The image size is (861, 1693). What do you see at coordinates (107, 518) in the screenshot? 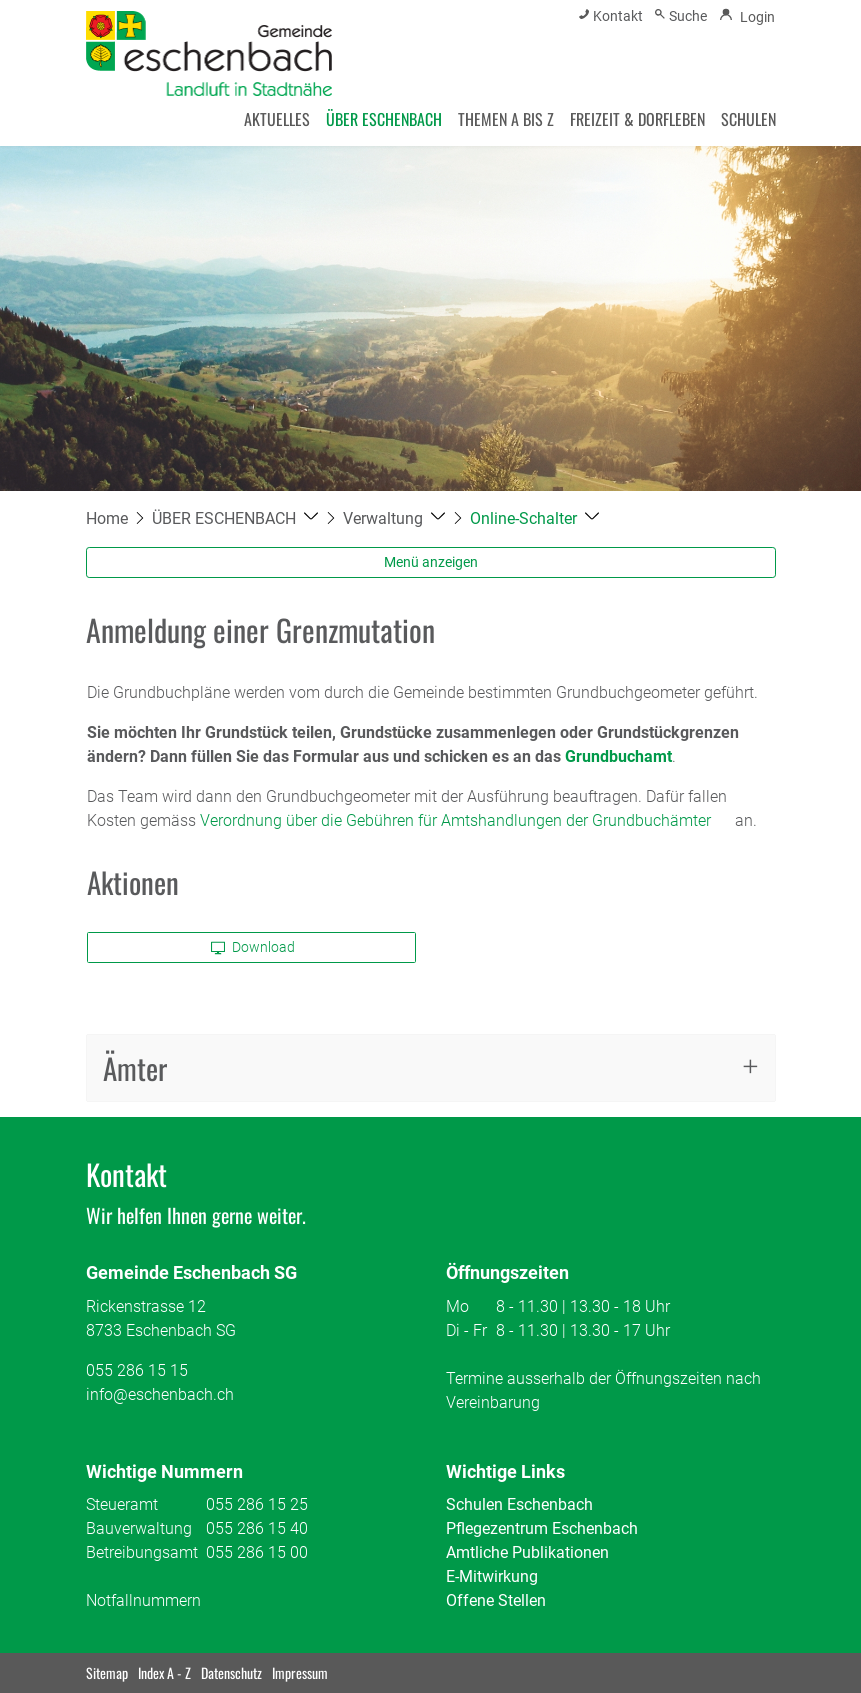
I see `Home` at bounding box center [107, 518].